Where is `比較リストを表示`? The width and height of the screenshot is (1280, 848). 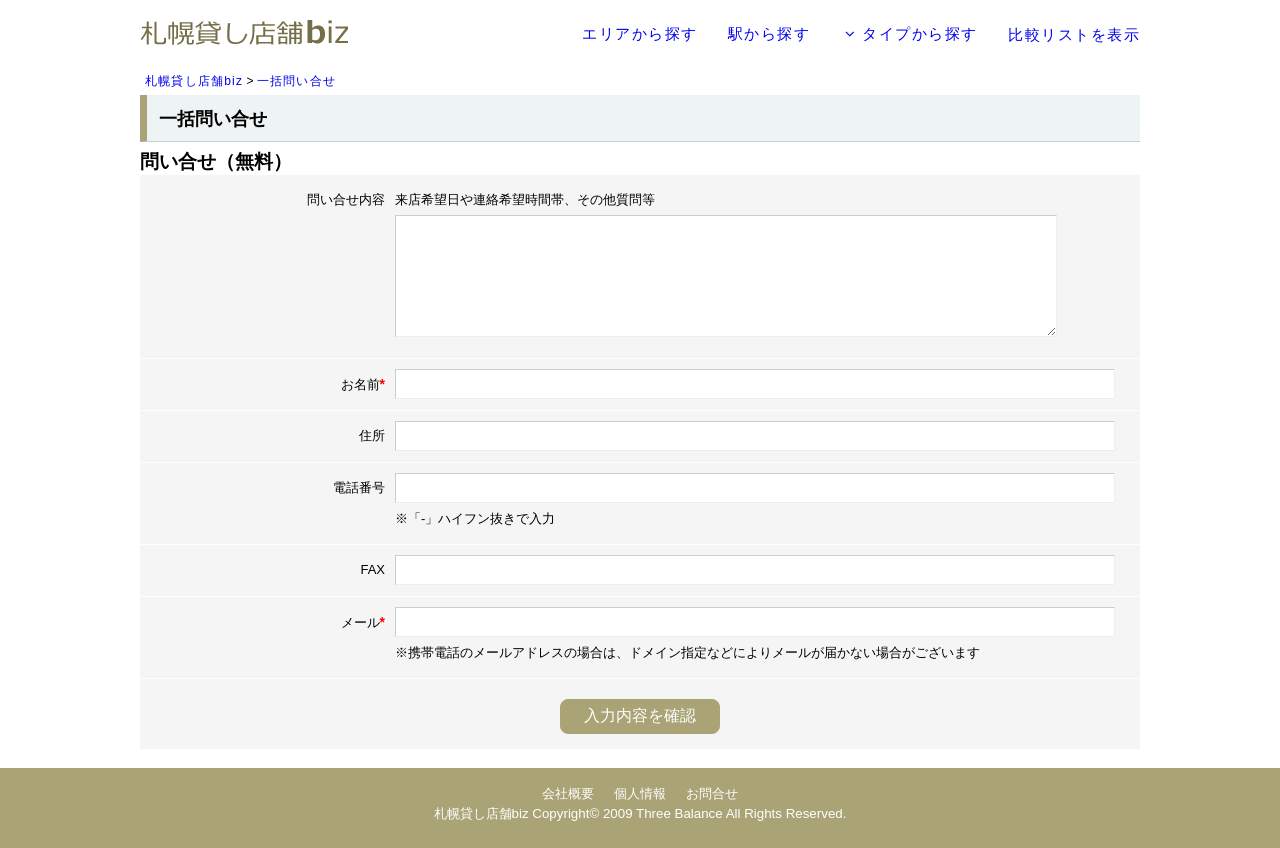 比較リストを表示 is located at coordinates (1074, 34).